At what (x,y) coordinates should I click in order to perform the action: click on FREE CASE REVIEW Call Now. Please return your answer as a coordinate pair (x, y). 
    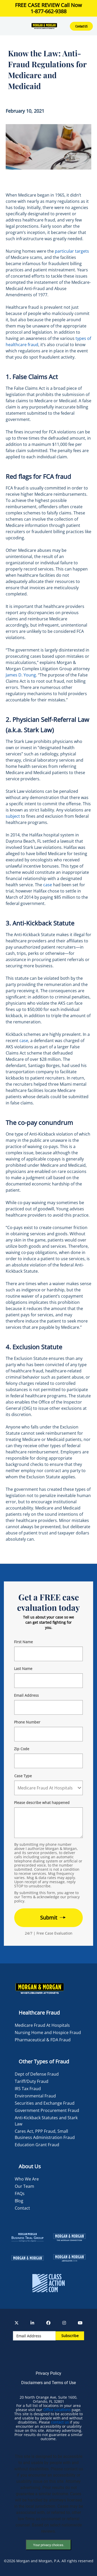
    Looking at the image, I should click on (48, 8).